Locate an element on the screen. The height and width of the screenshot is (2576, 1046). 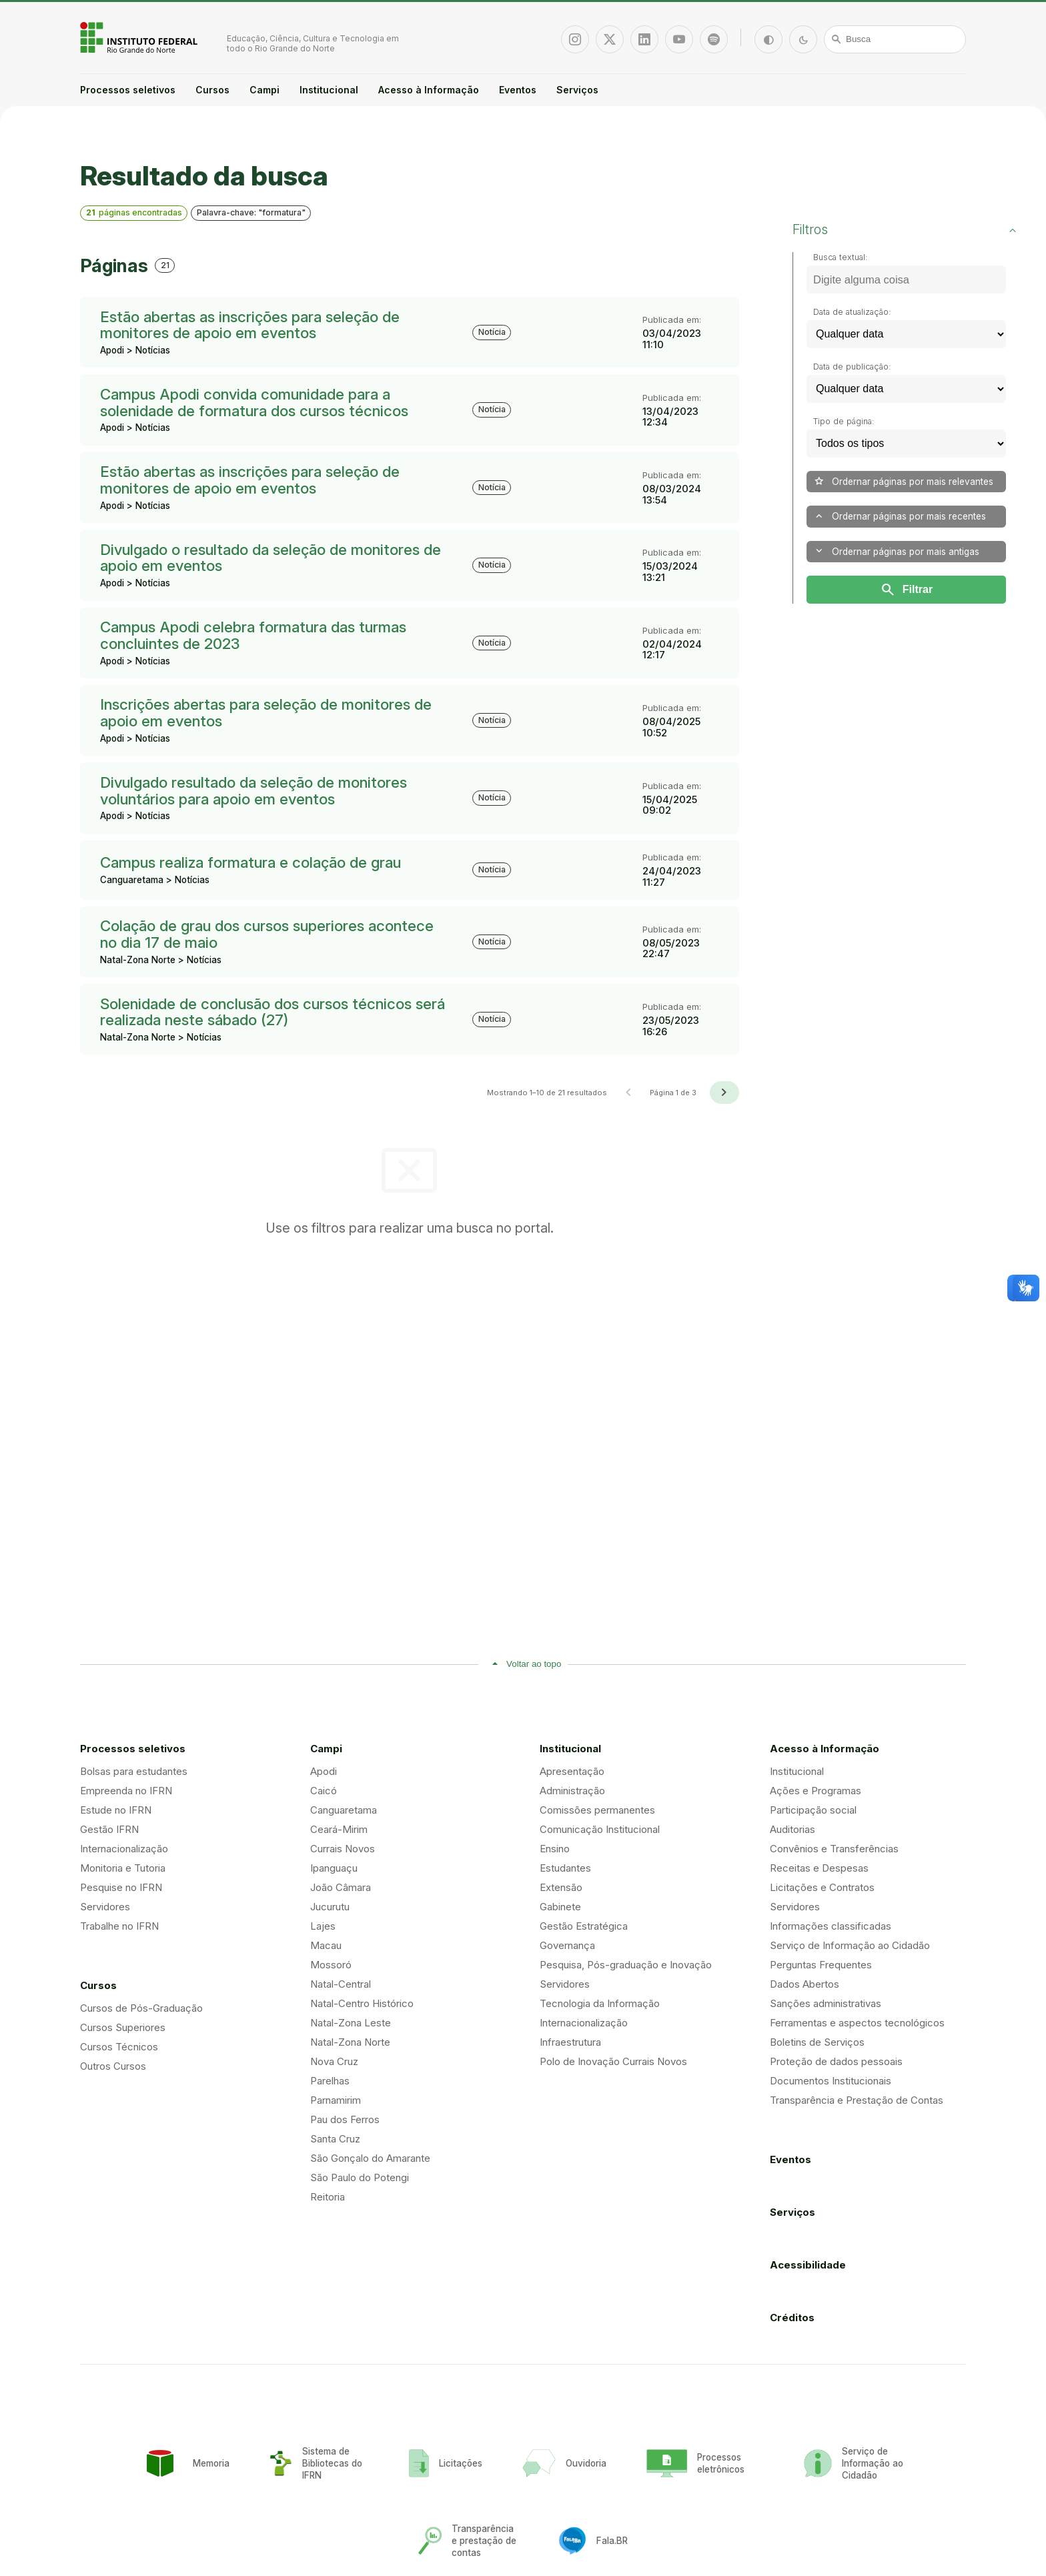
Pesquise no IFRN is located at coordinates (121, 1887).